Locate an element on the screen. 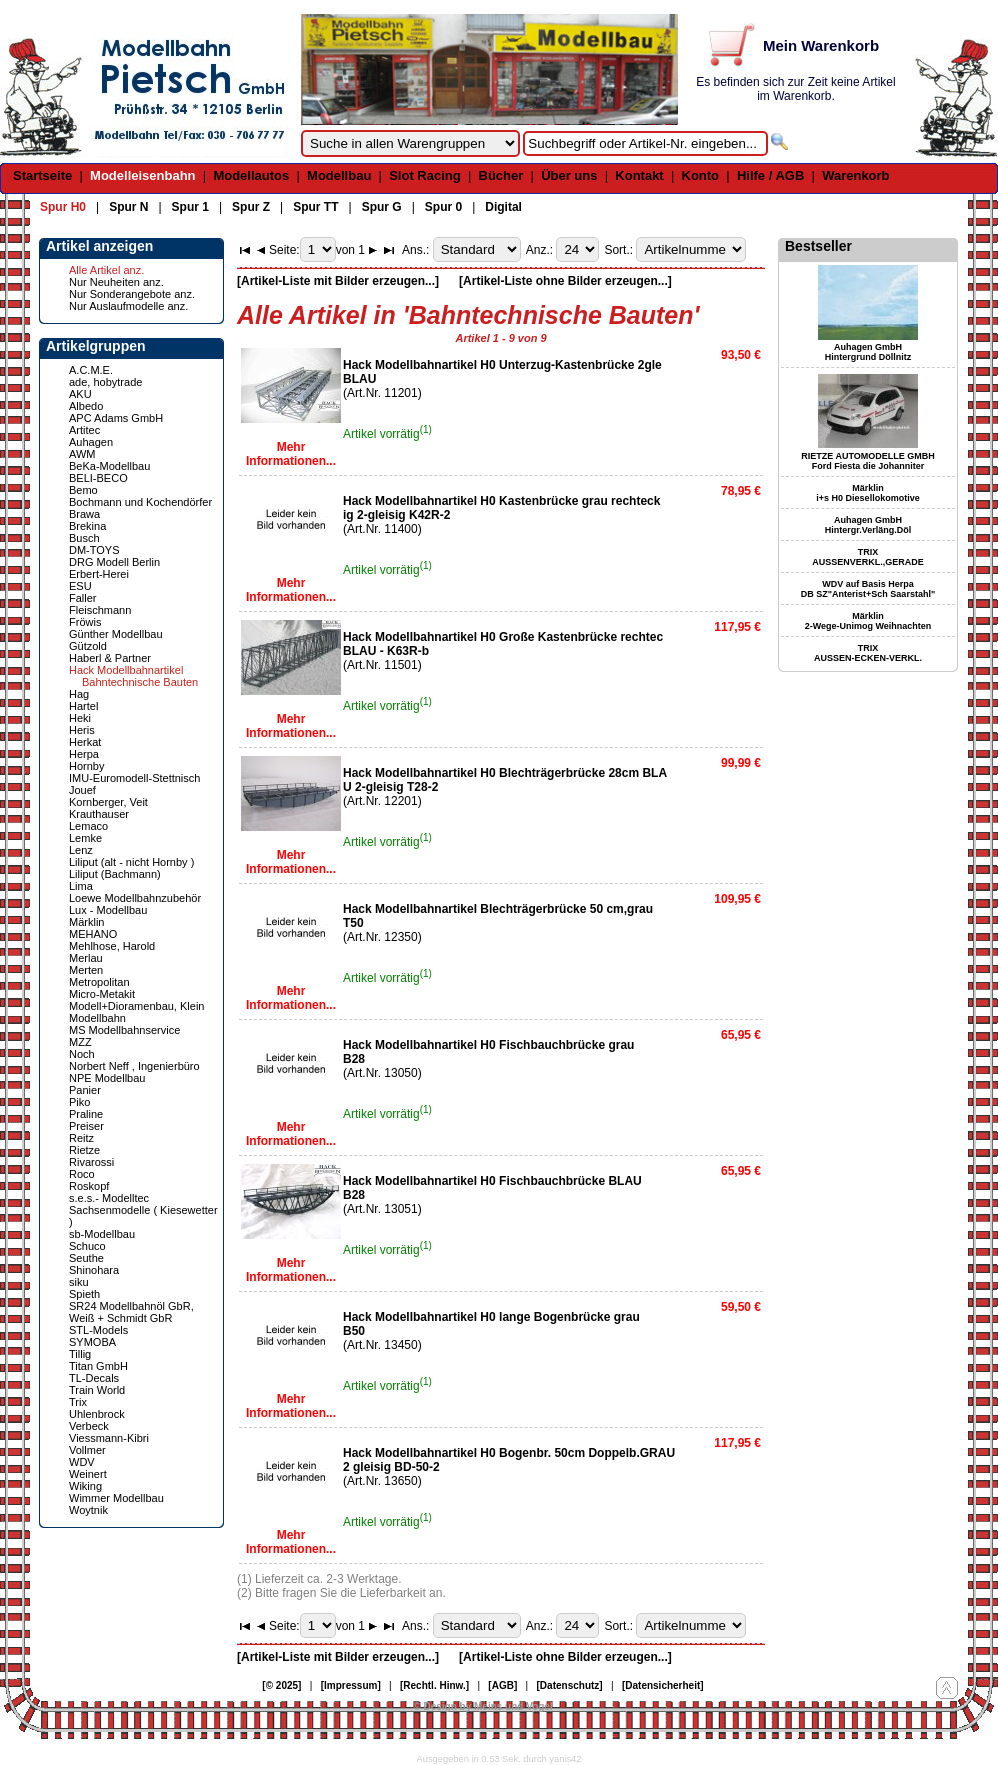 This screenshot has width=998, height=1765. Bochmann und Kochendörfer is located at coordinates (140, 502).